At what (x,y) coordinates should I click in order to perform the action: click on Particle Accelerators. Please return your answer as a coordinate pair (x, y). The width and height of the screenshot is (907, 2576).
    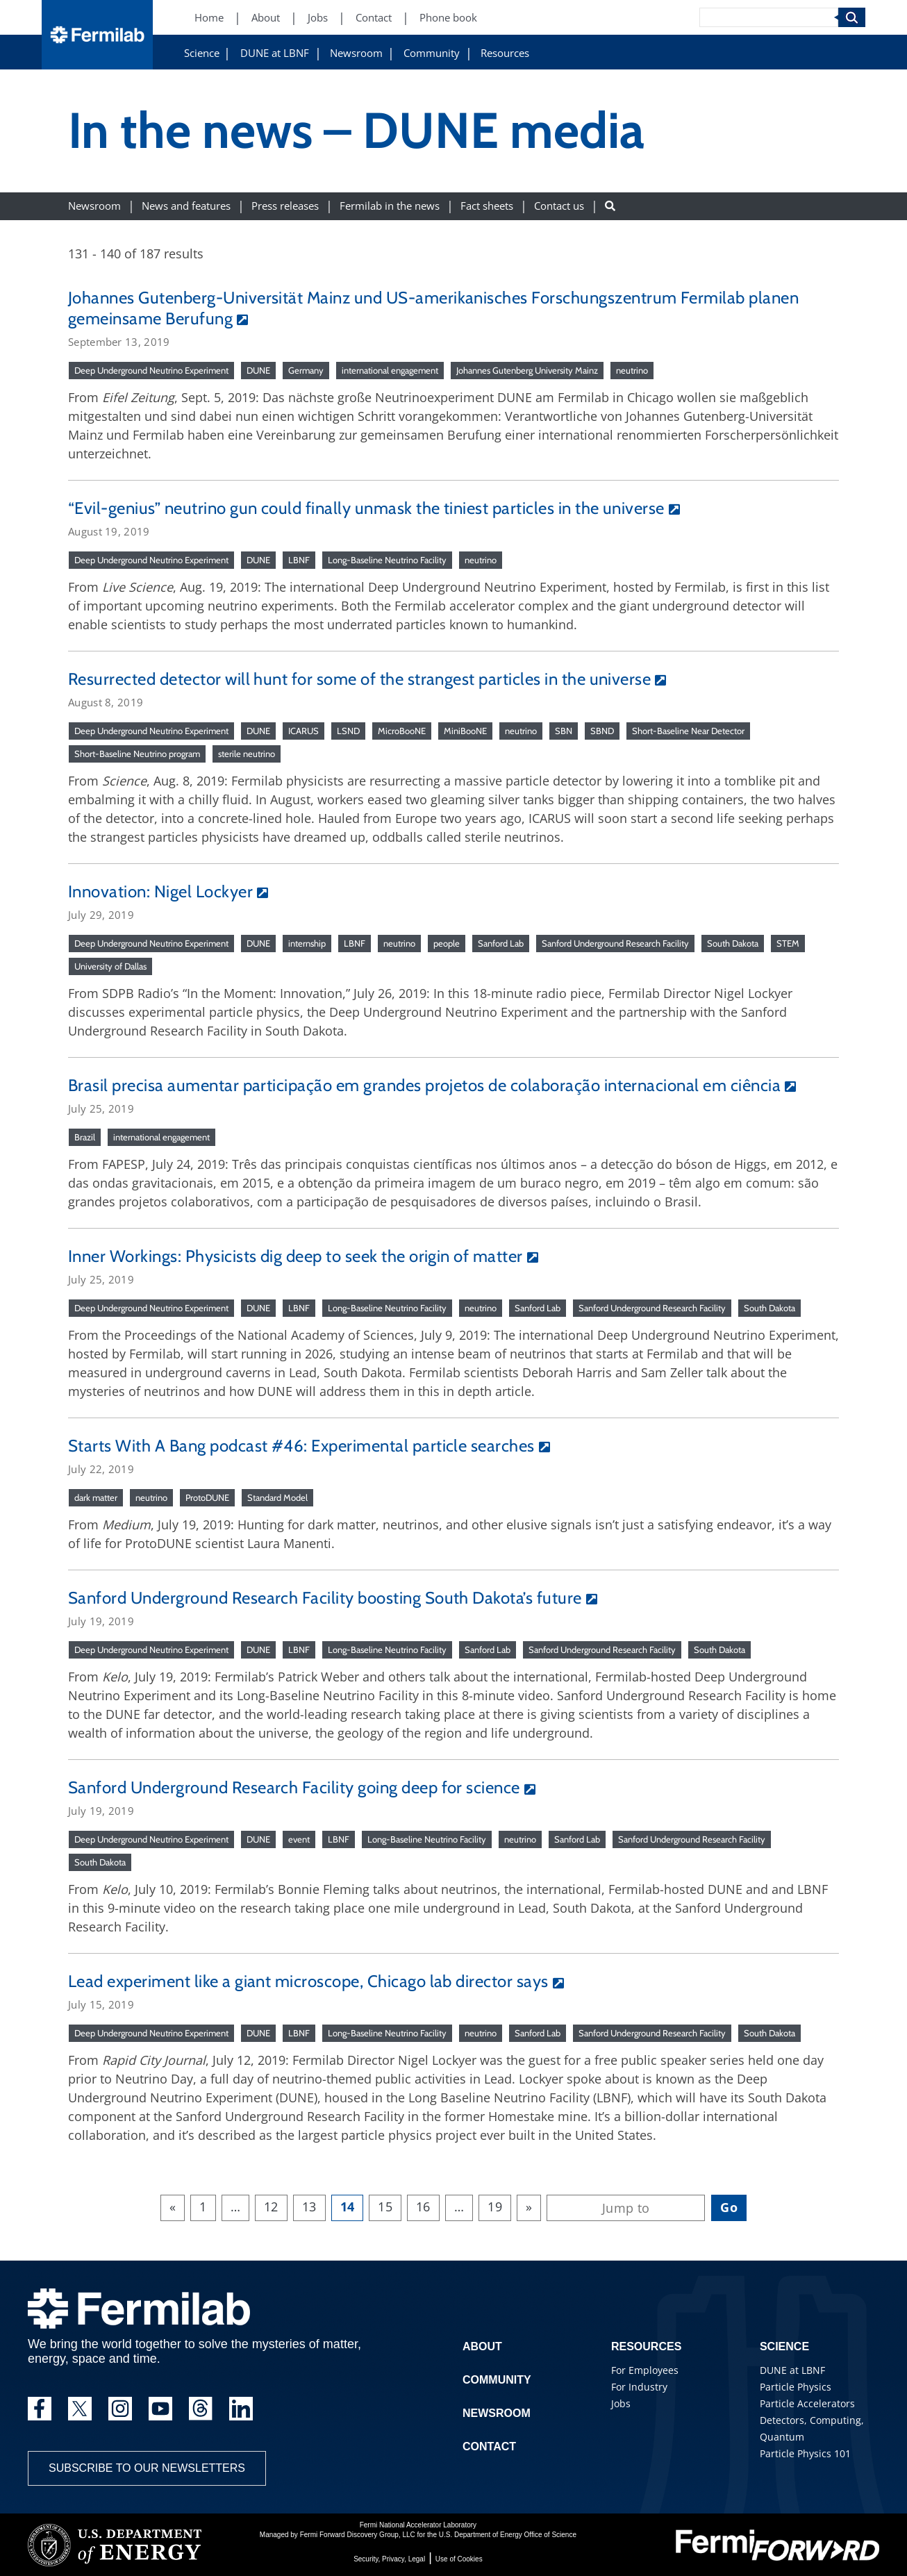
    Looking at the image, I should click on (807, 2403).